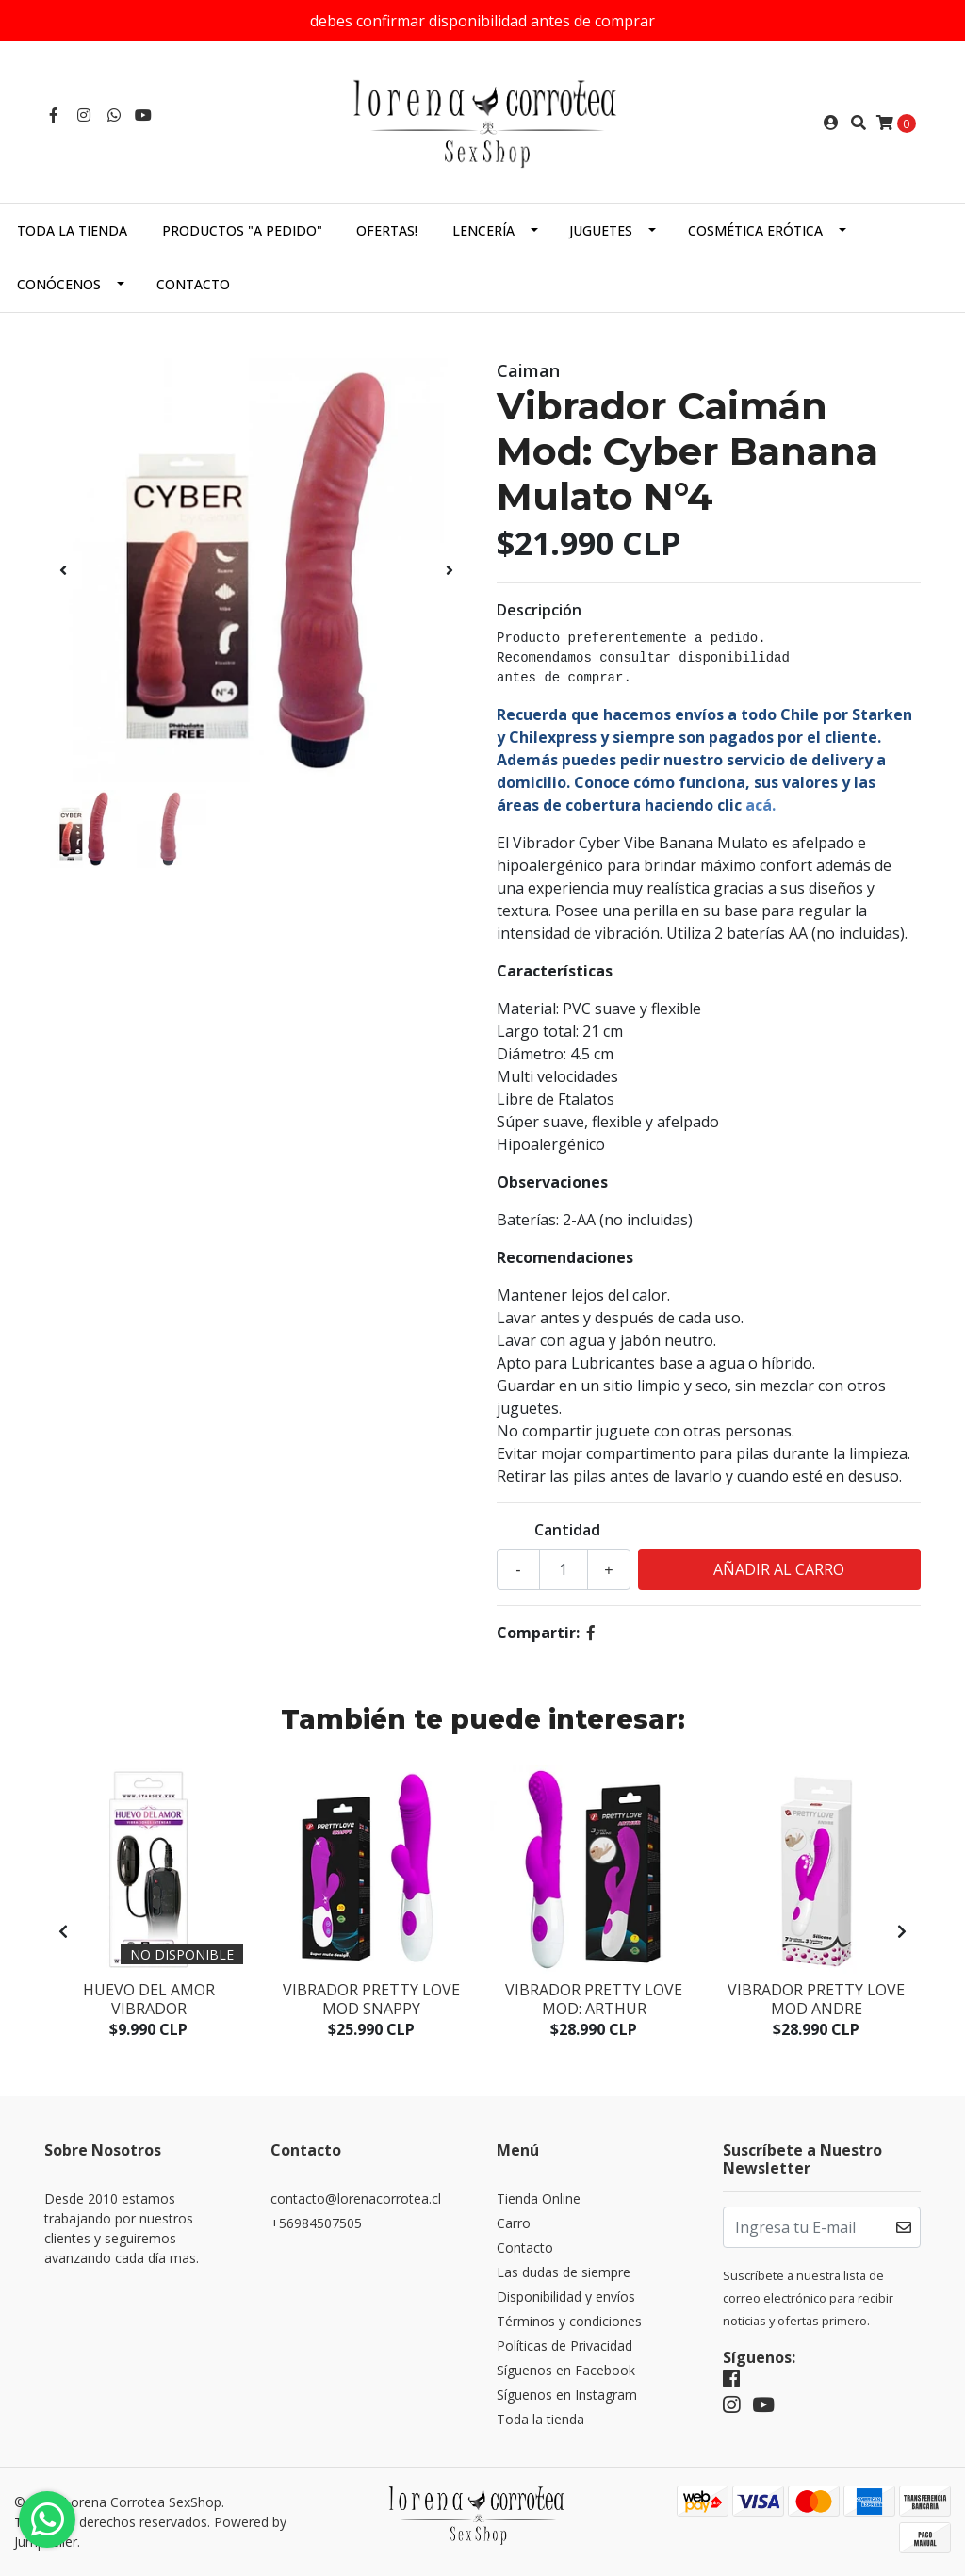  What do you see at coordinates (567, 2395) in the screenshot?
I see `Síguenos en Instagram` at bounding box center [567, 2395].